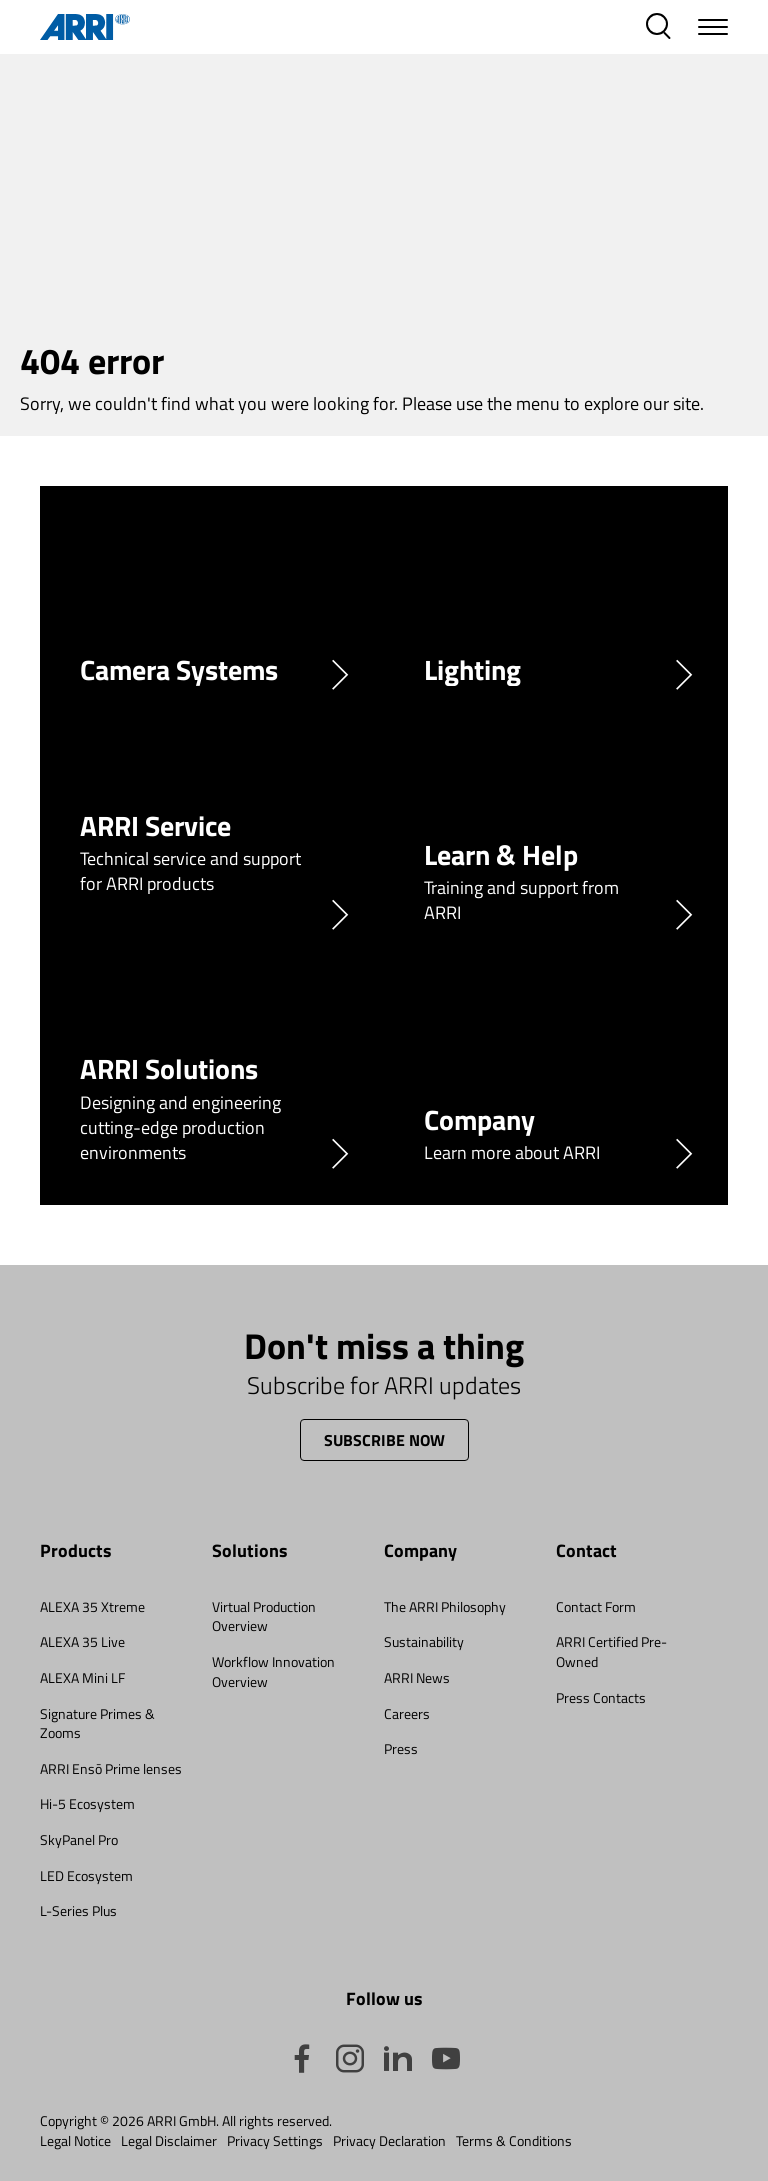  Describe the element at coordinates (92, 1606) in the screenshot. I see `ALEXA 35 Xtreme` at that location.